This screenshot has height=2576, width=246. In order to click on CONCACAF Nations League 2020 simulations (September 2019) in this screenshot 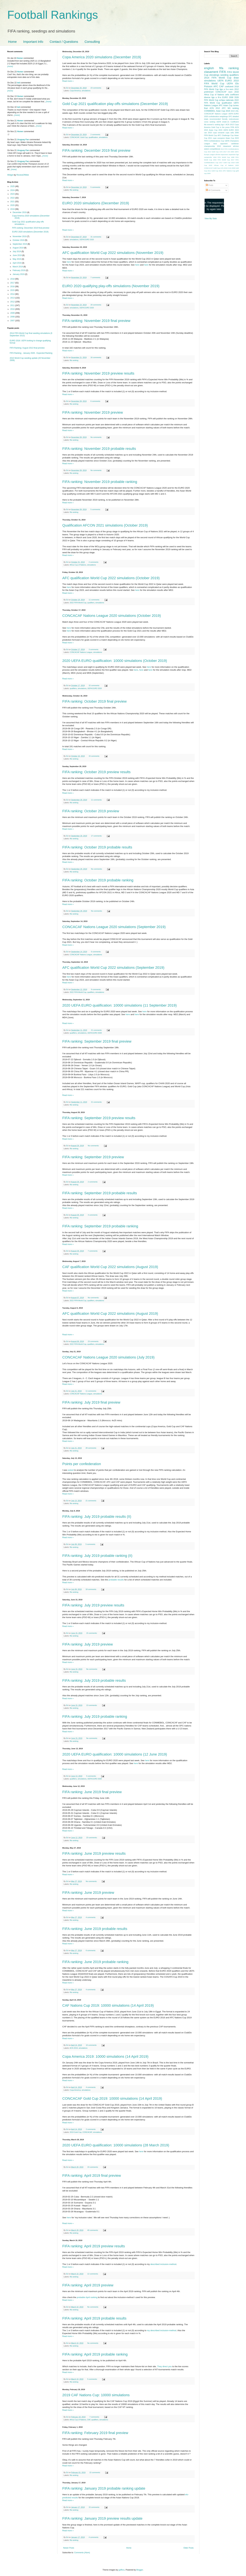, I will do `click(114, 927)`.